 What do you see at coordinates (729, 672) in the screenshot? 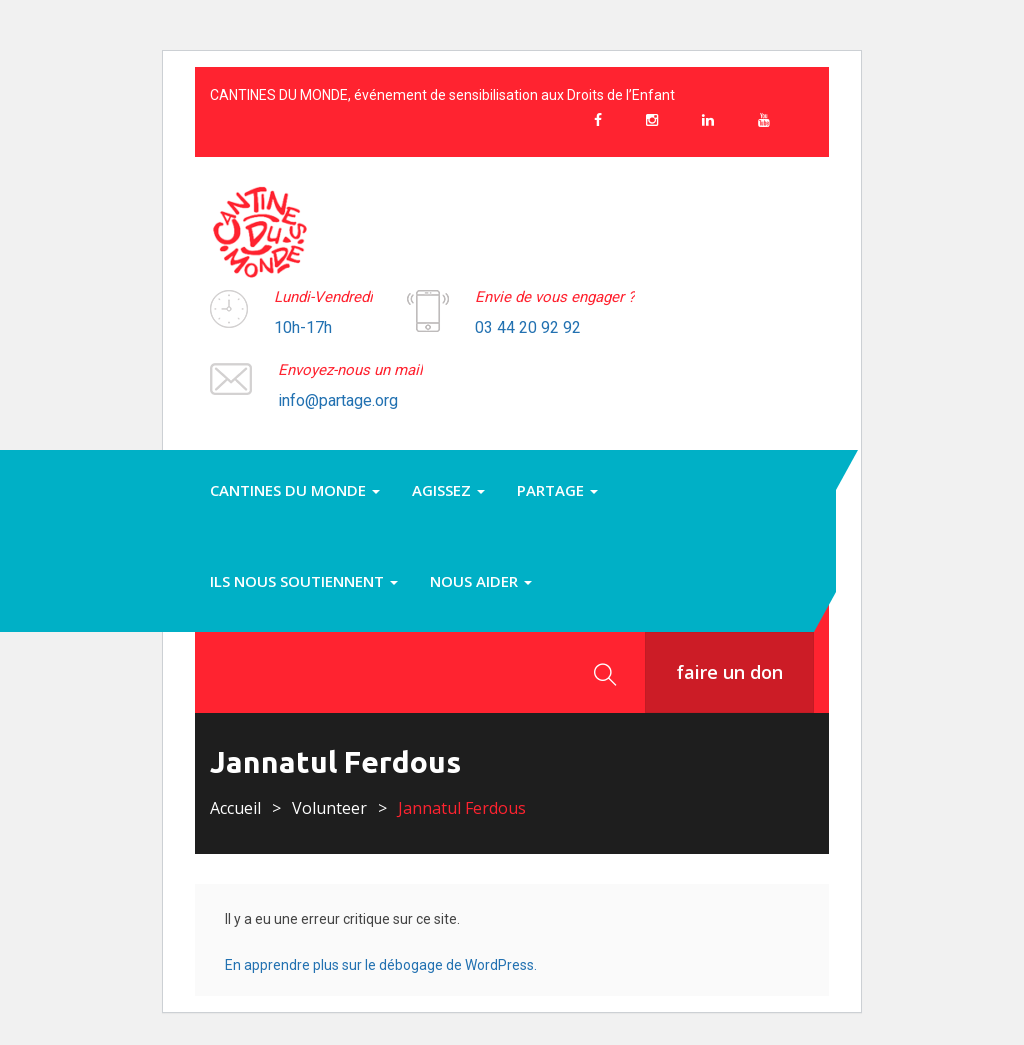
I see `faire un don` at bounding box center [729, 672].